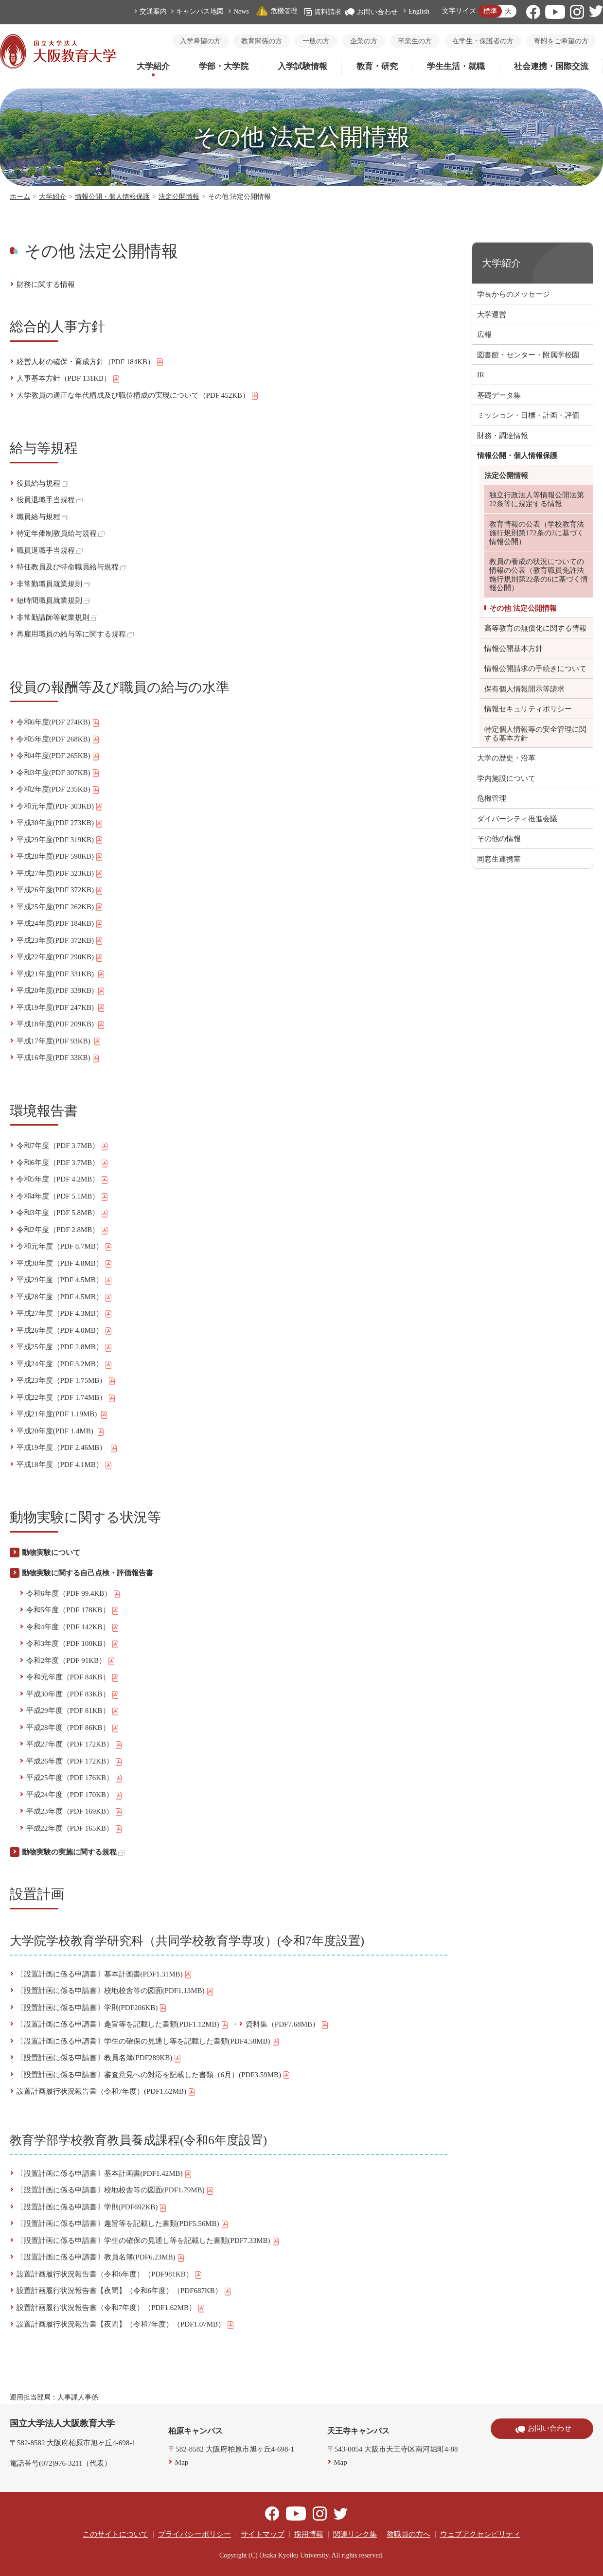 This screenshot has height=2576, width=603. What do you see at coordinates (480, 375) in the screenshot?
I see `IR` at bounding box center [480, 375].